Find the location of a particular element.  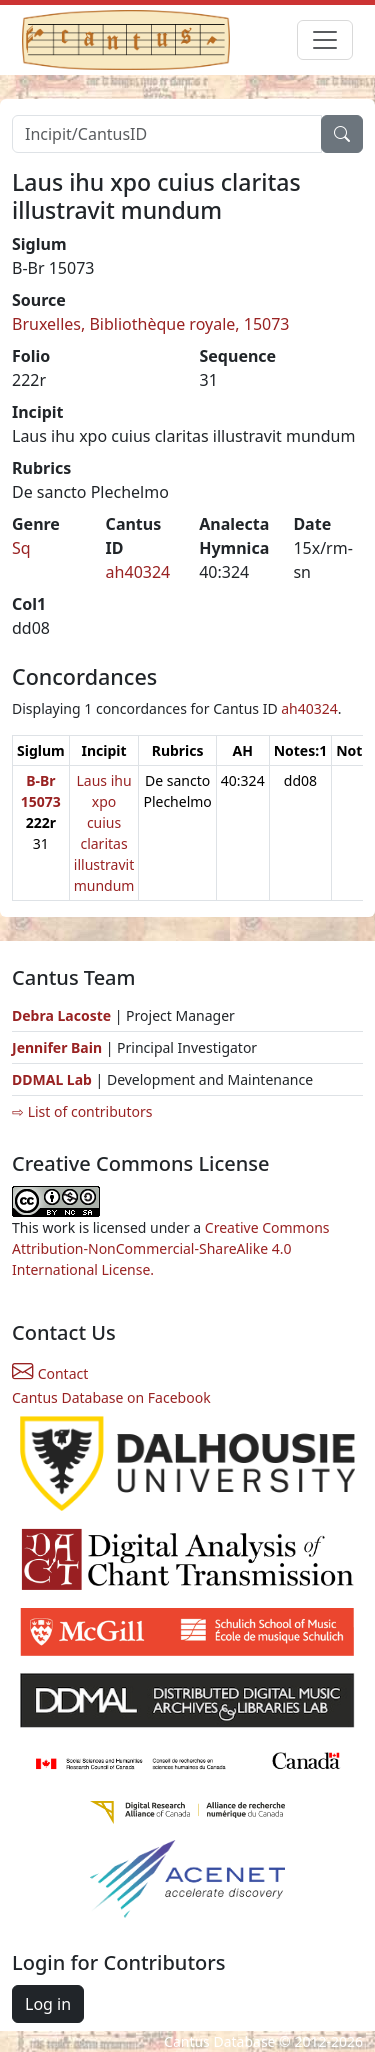

ah40324 is located at coordinates (138, 572).